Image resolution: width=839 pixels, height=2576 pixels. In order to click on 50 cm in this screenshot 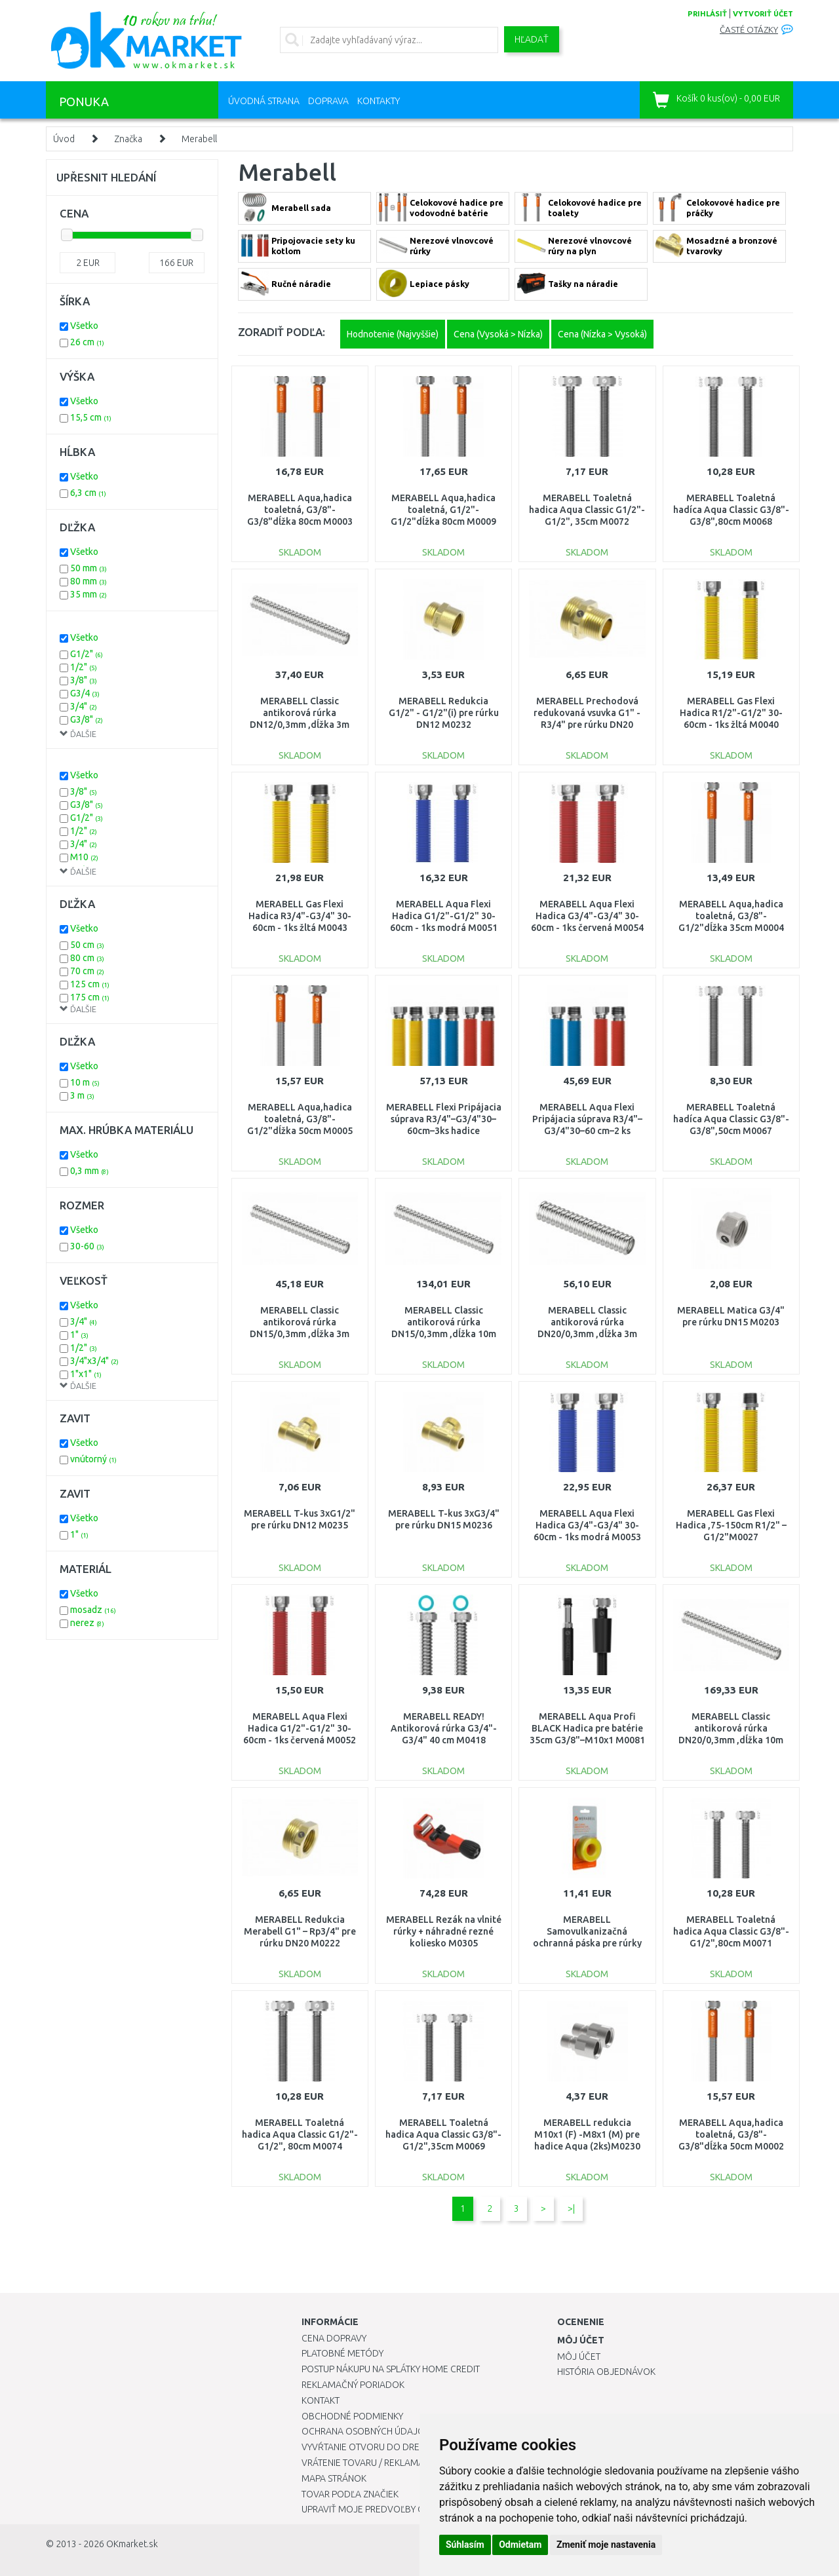, I will do `click(87, 944)`.